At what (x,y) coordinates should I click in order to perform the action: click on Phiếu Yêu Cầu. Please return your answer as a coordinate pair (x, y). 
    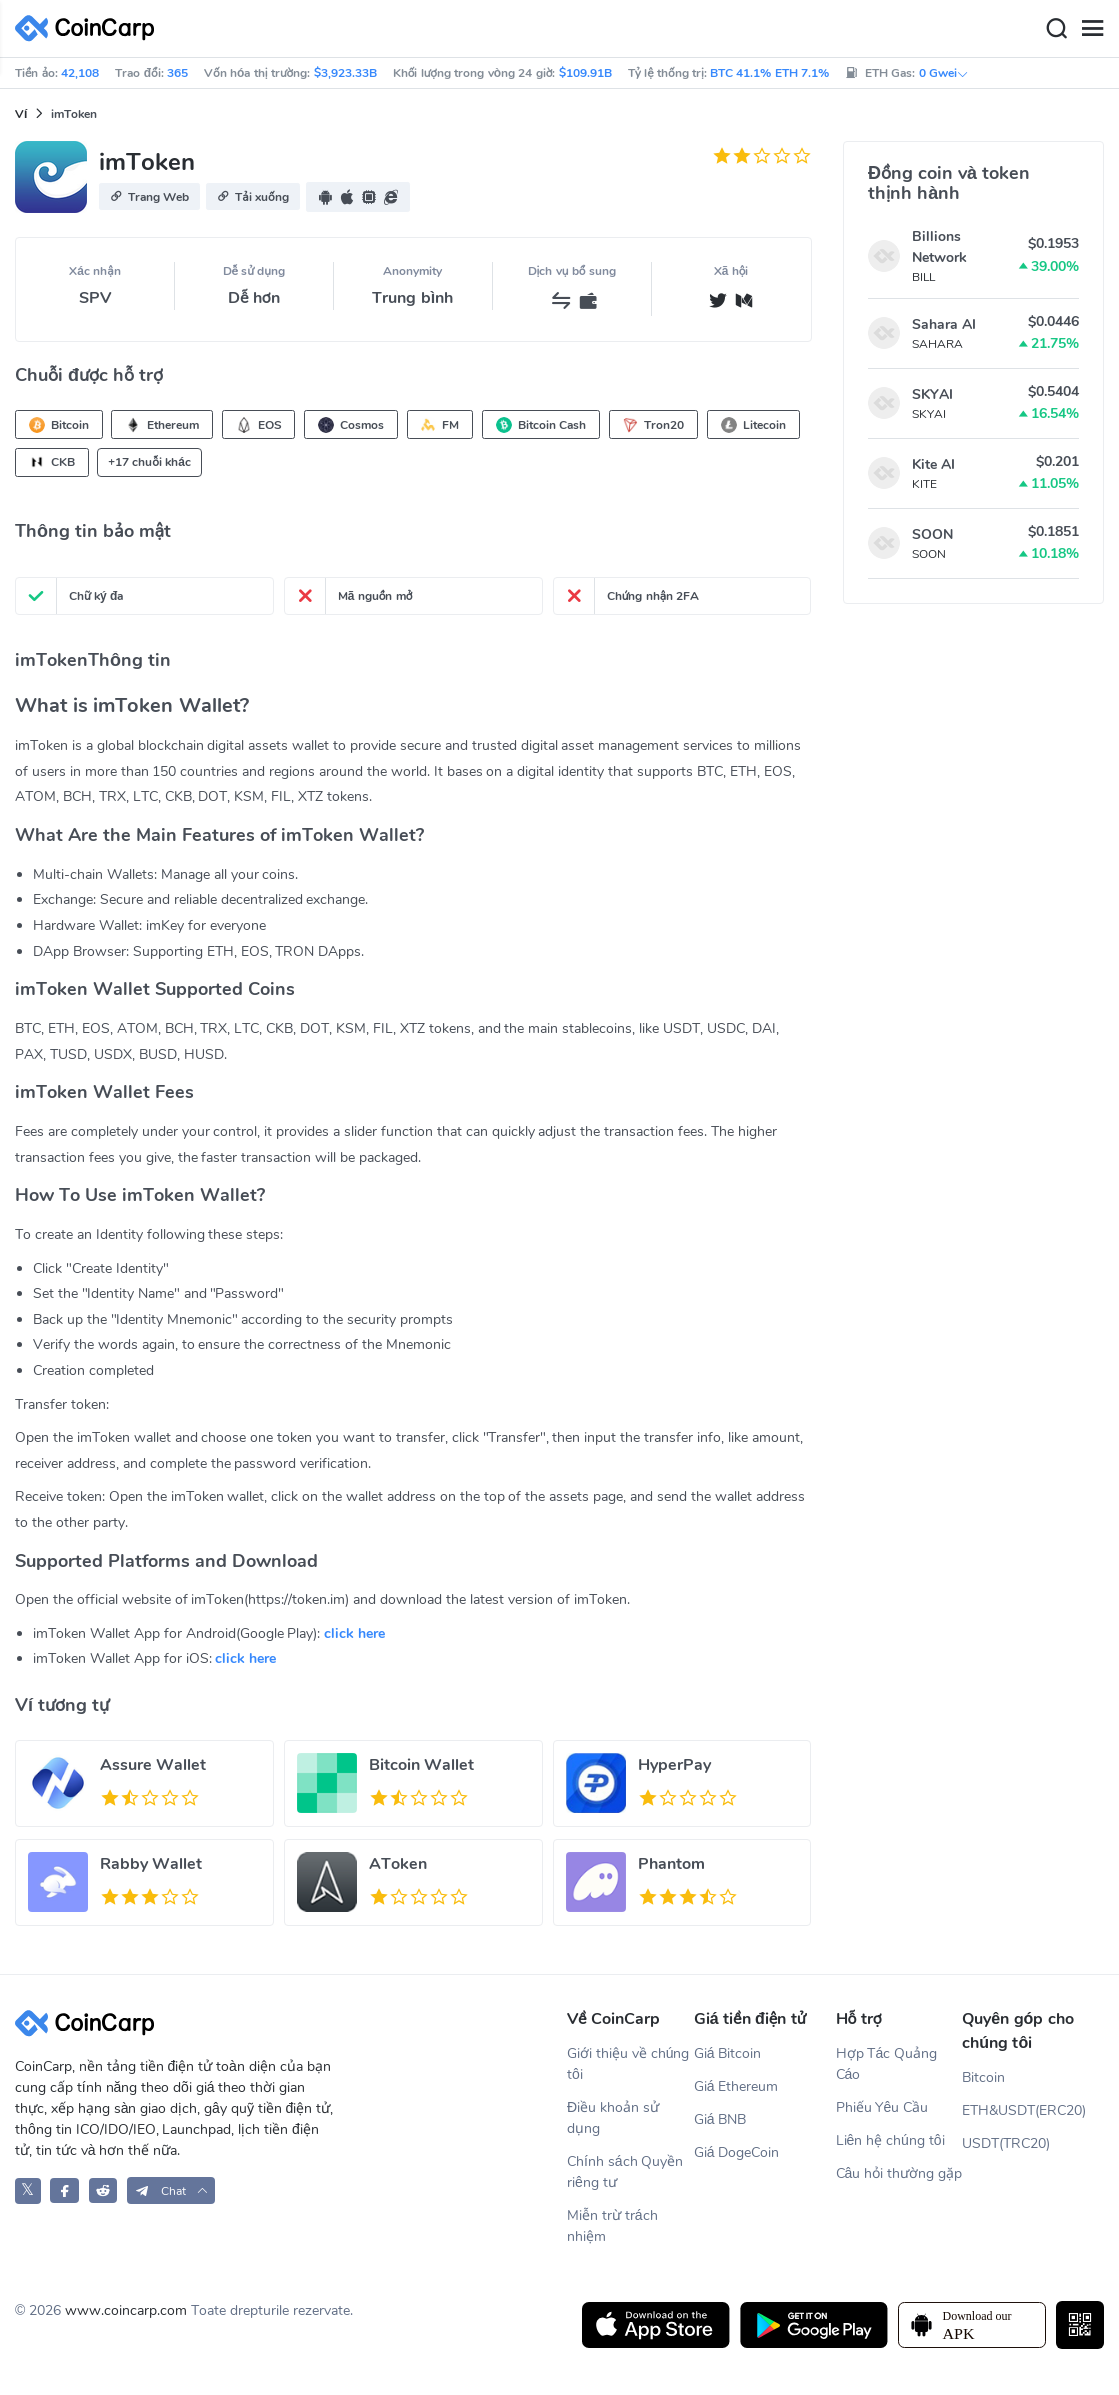
    Looking at the image, I should click on (882, 2107).